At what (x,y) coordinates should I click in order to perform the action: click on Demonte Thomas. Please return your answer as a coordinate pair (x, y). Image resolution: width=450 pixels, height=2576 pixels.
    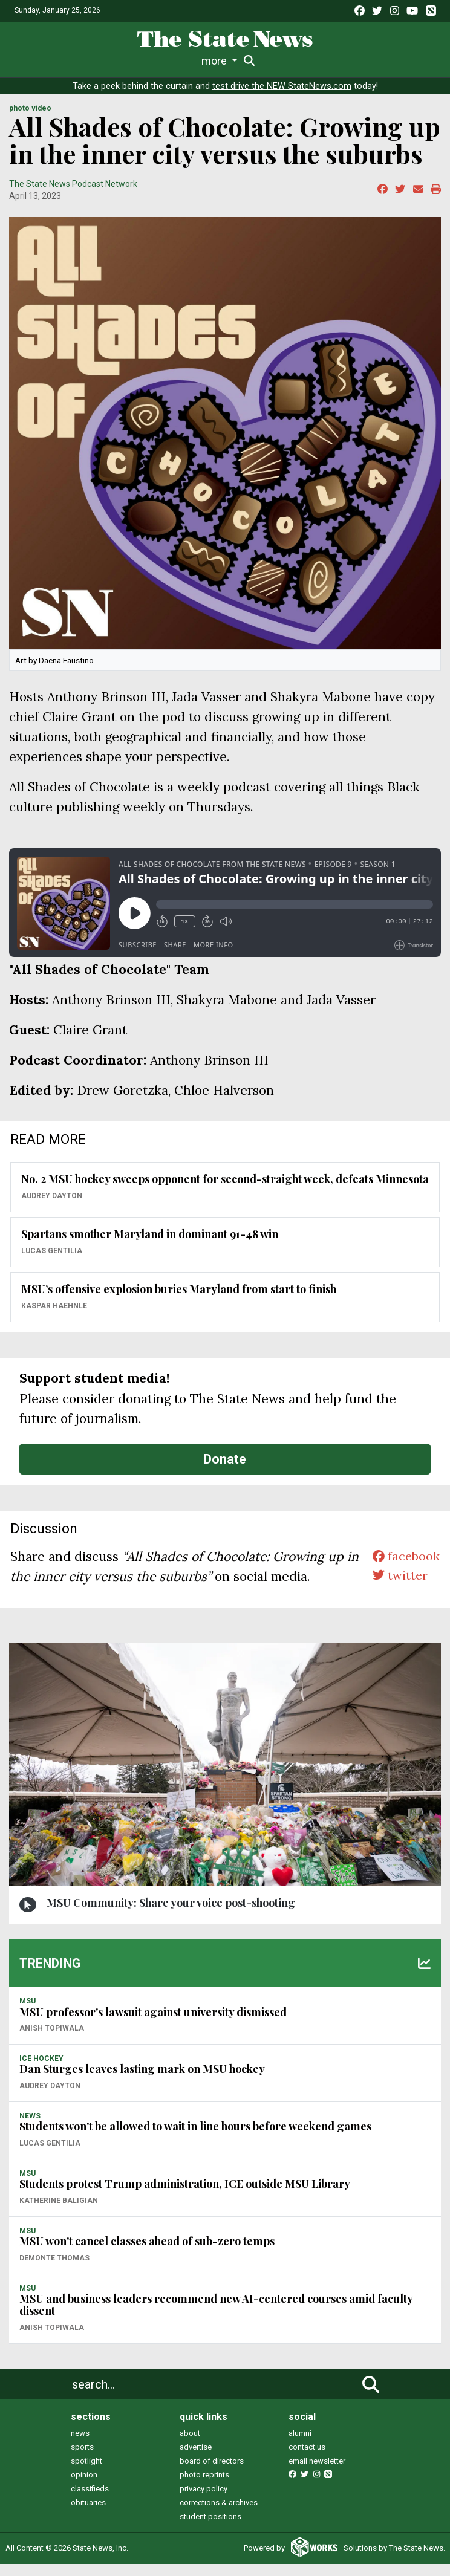
    Looking at the image, I should click on (54, 2270).